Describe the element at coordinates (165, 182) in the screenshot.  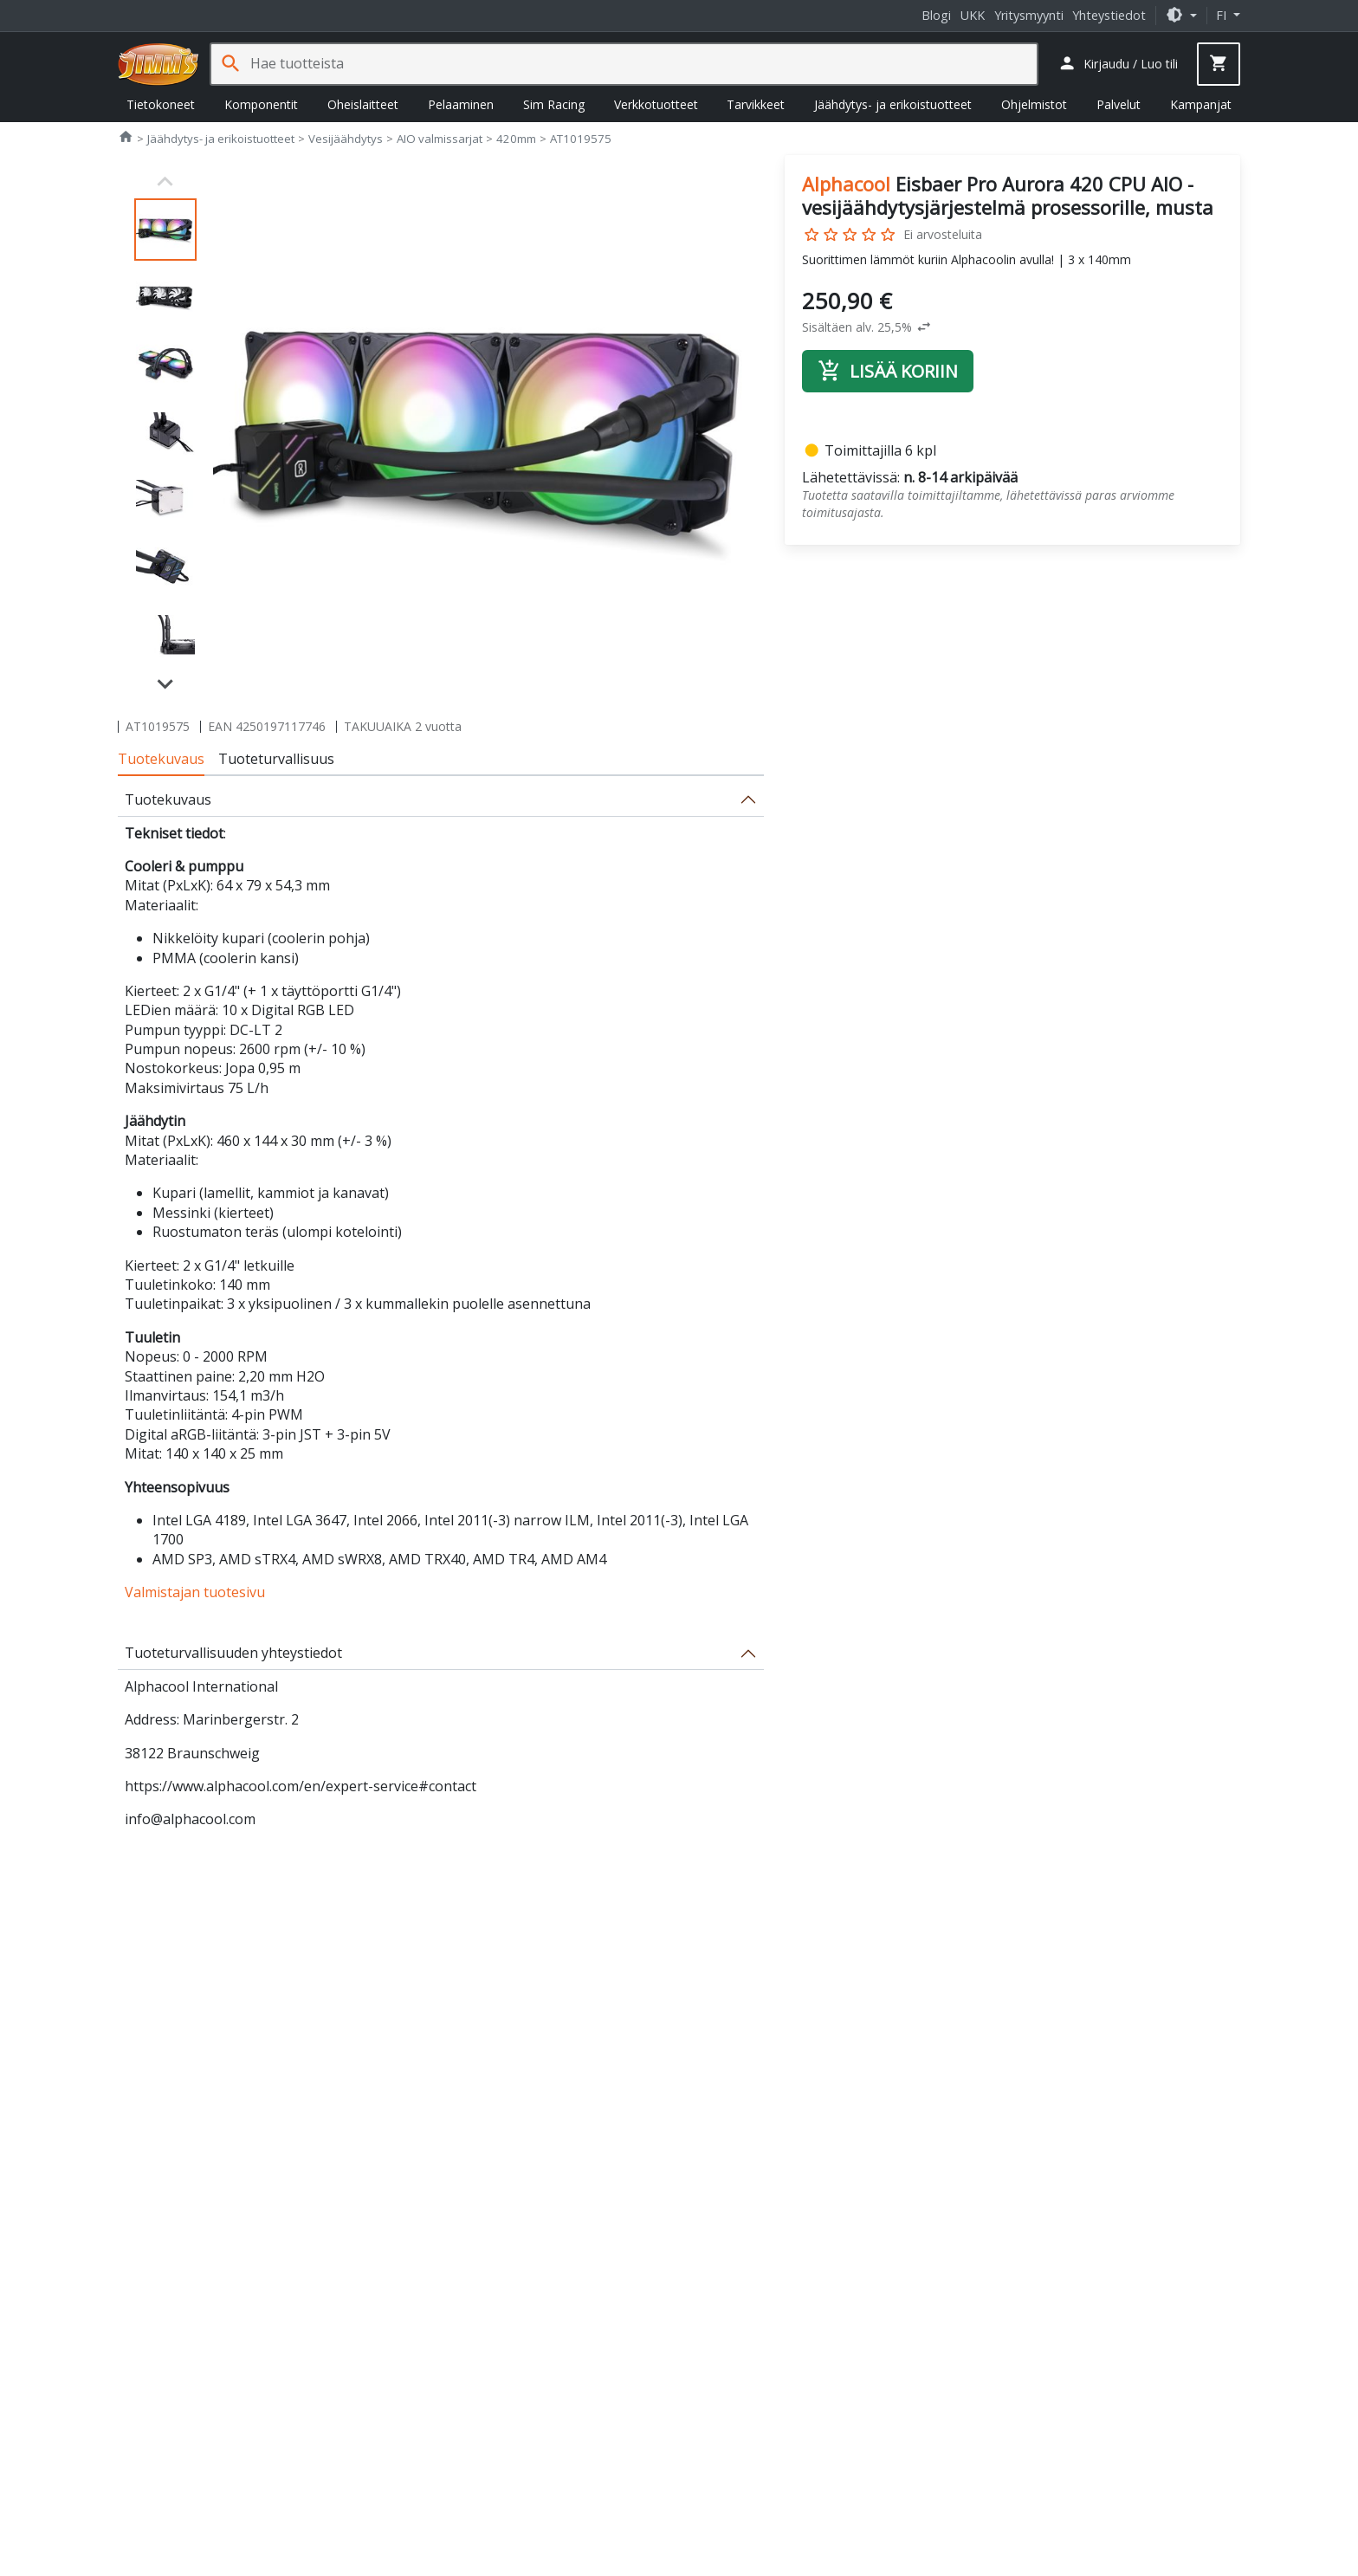
I see `[Previous slide]` at that location.